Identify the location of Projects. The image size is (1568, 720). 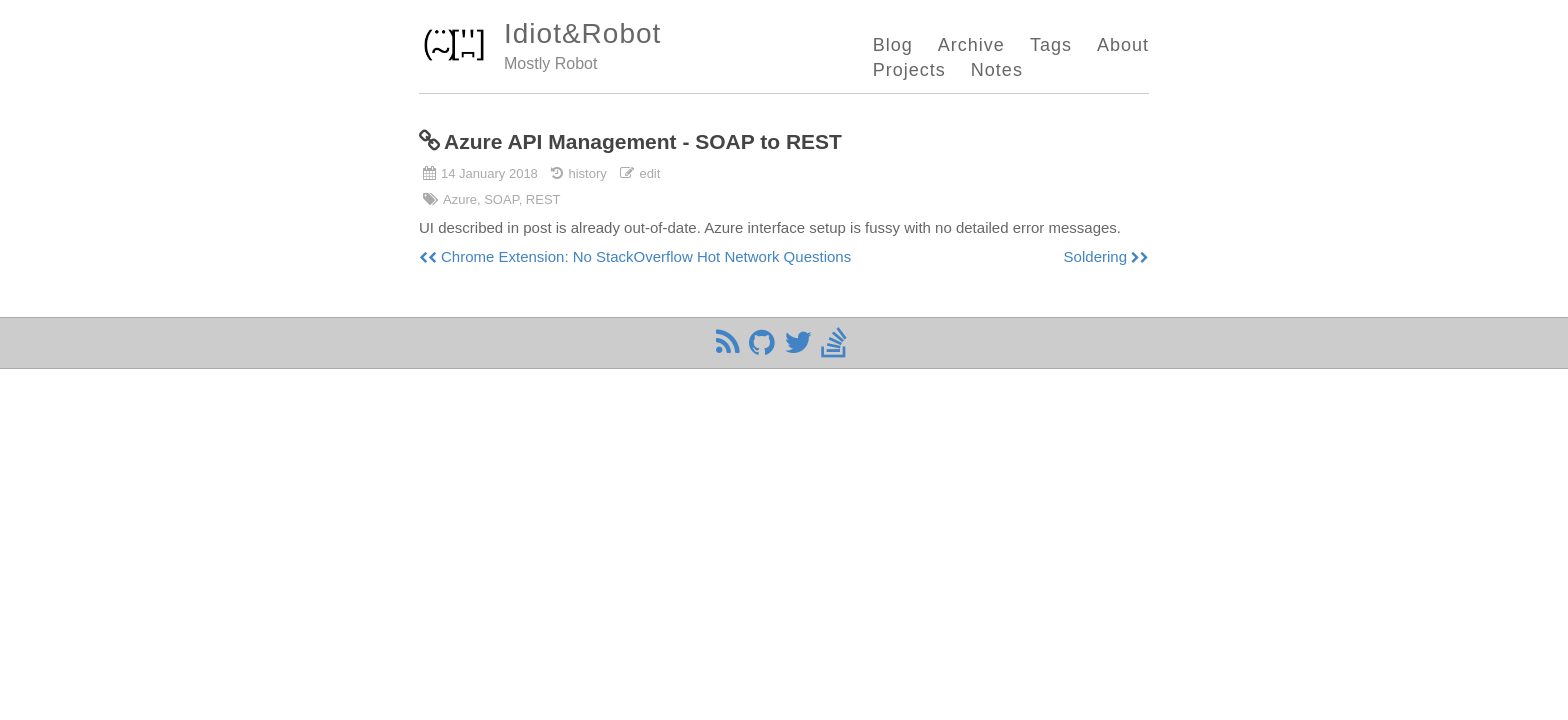
(909, 70).